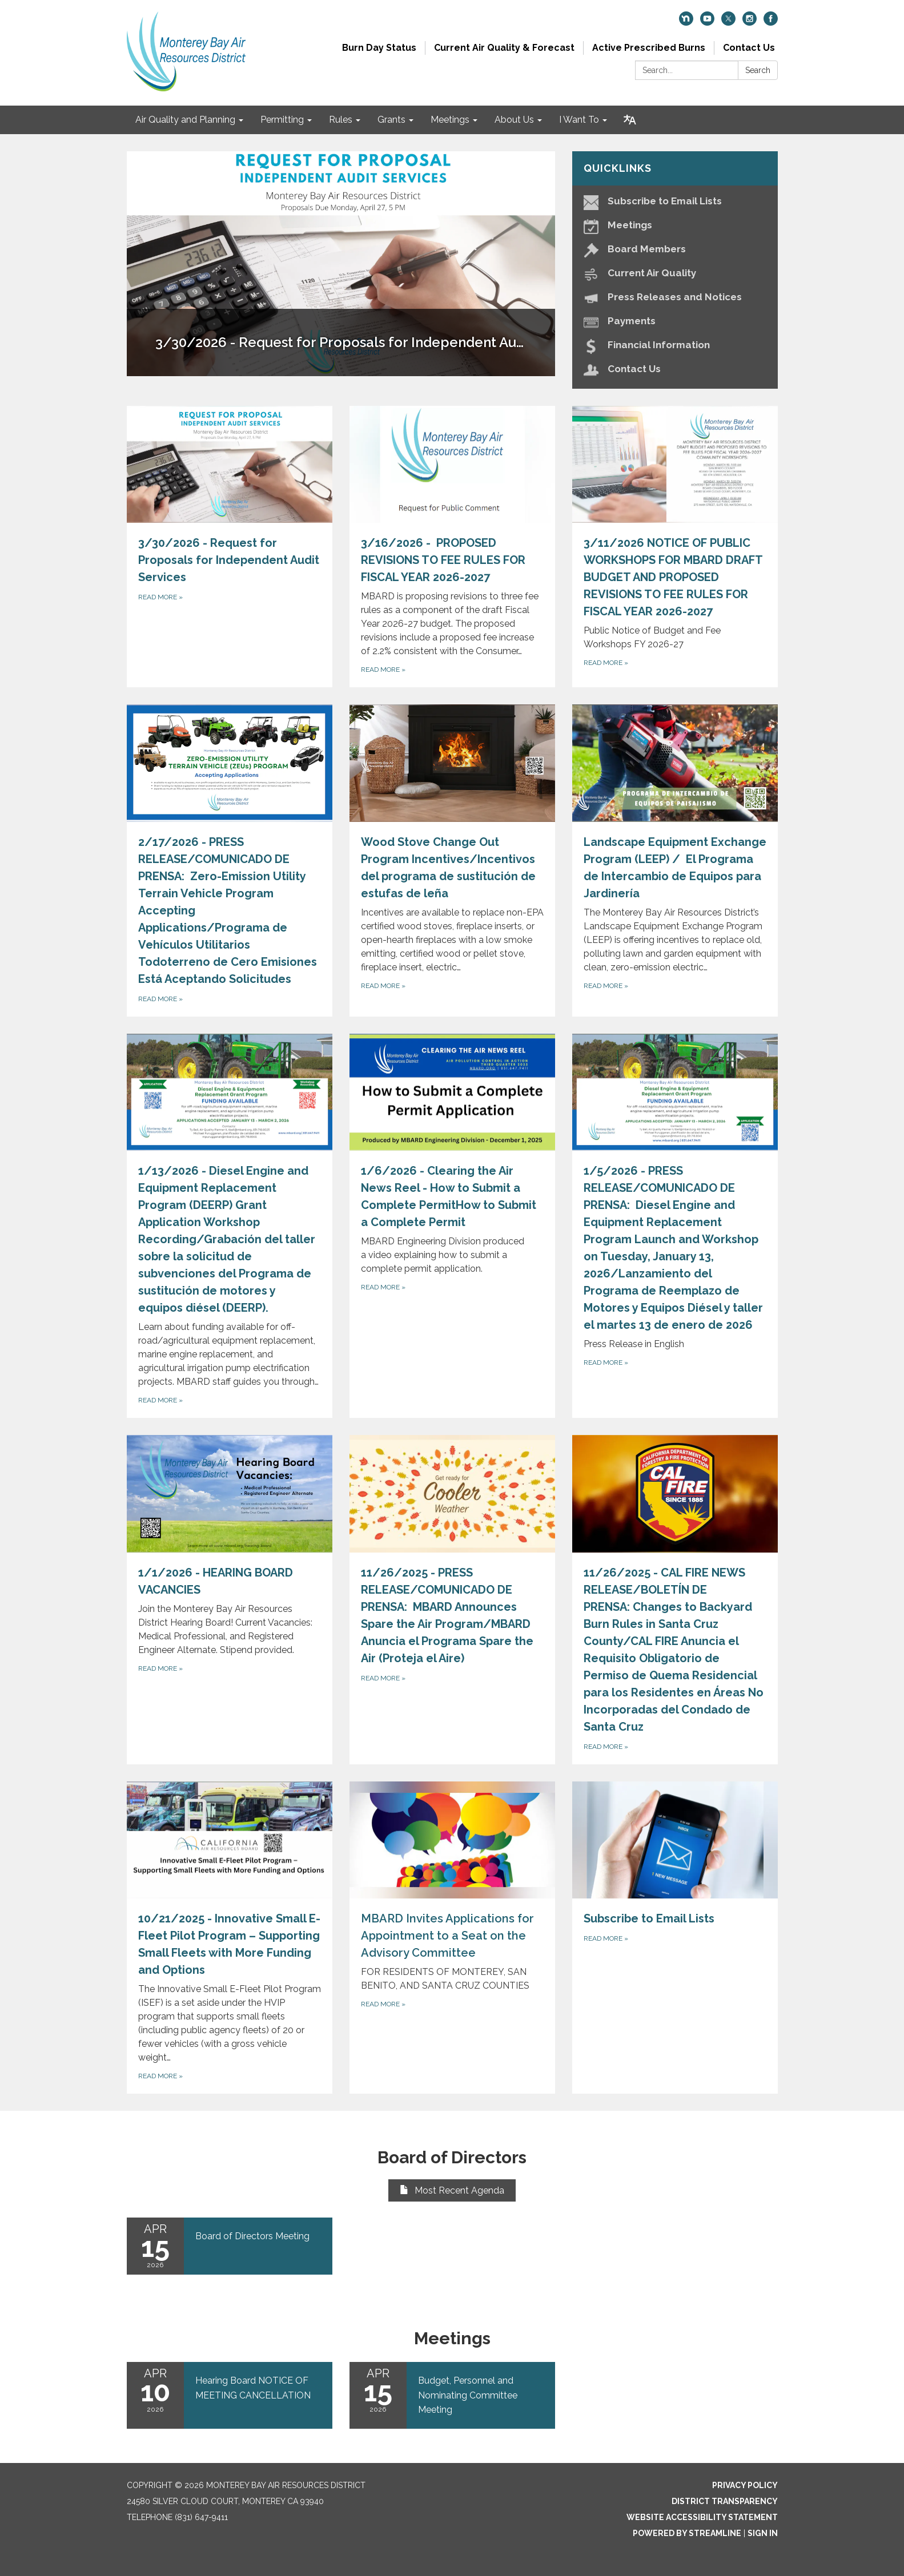  What do you see at coordinates (675, 273) in the screenshot?
I see `[Current Air Quality]` at bounding box center [675, 273].